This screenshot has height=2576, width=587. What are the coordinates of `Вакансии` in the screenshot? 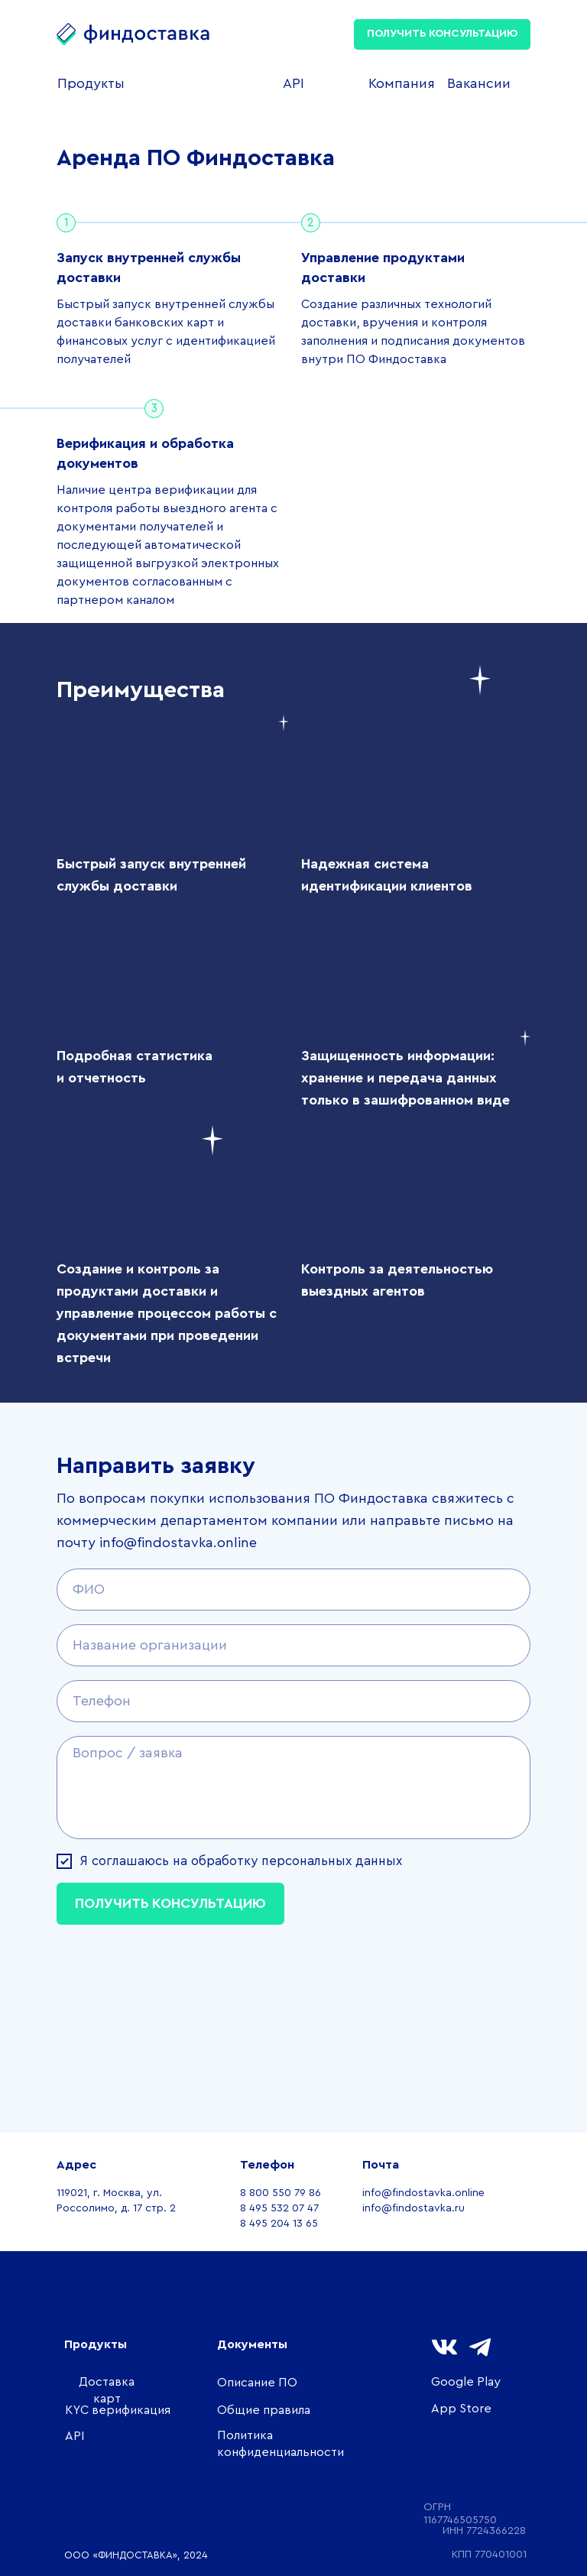 It's located at (479, 83).